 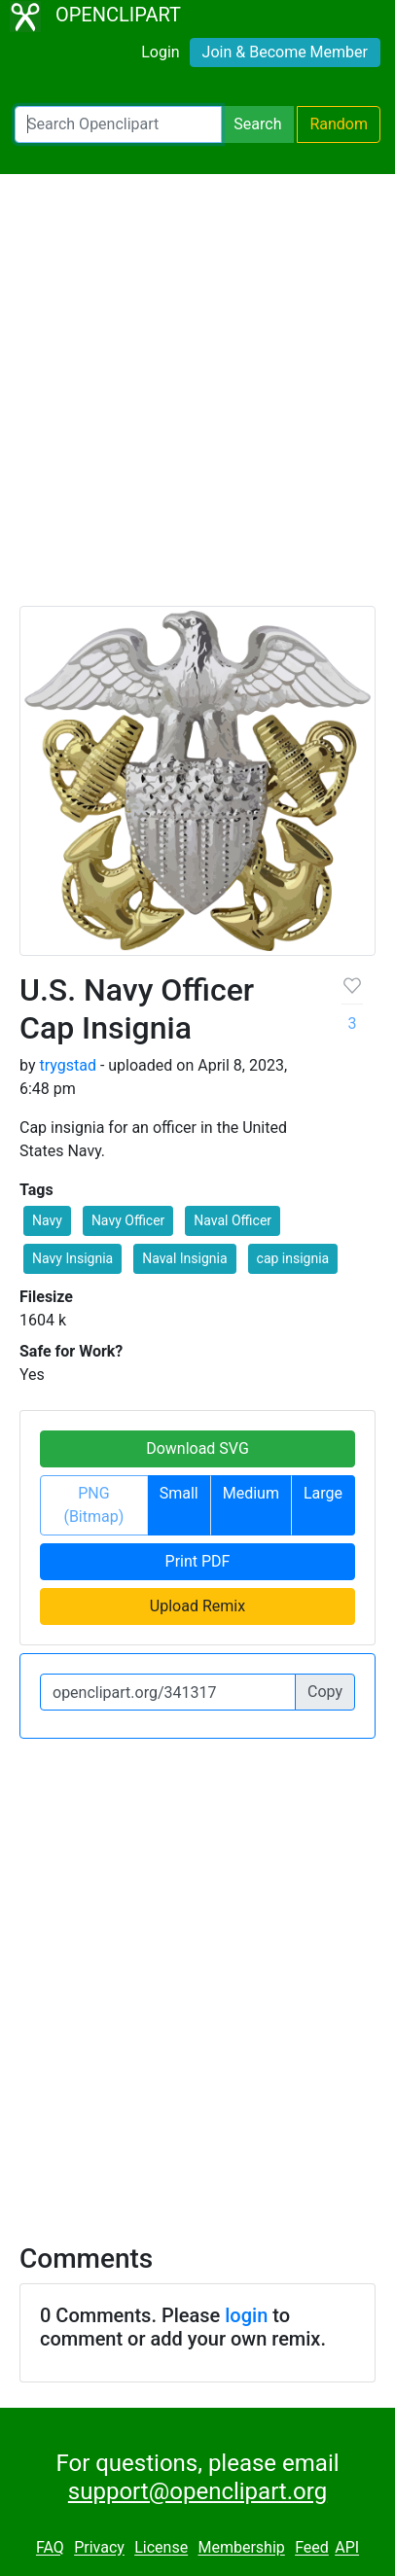 What do you see at coordinates (241, 2548) in the screenshot?
I see `Membership` at bounding box center [241, 2548].